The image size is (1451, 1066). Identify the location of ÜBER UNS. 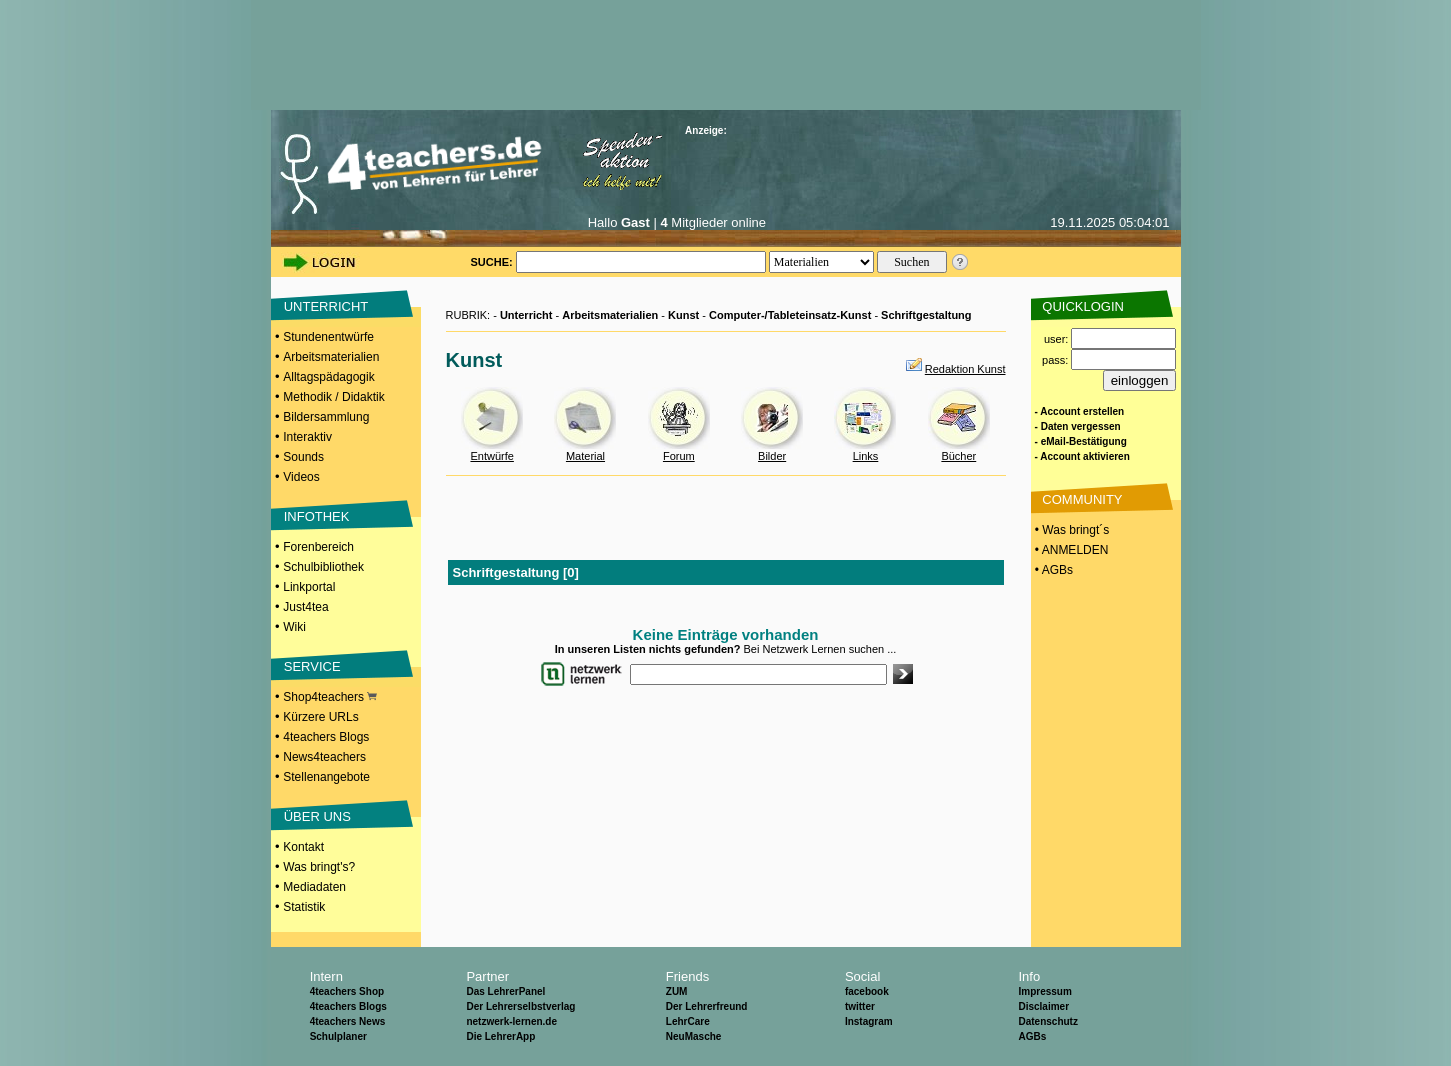
(317, 816).